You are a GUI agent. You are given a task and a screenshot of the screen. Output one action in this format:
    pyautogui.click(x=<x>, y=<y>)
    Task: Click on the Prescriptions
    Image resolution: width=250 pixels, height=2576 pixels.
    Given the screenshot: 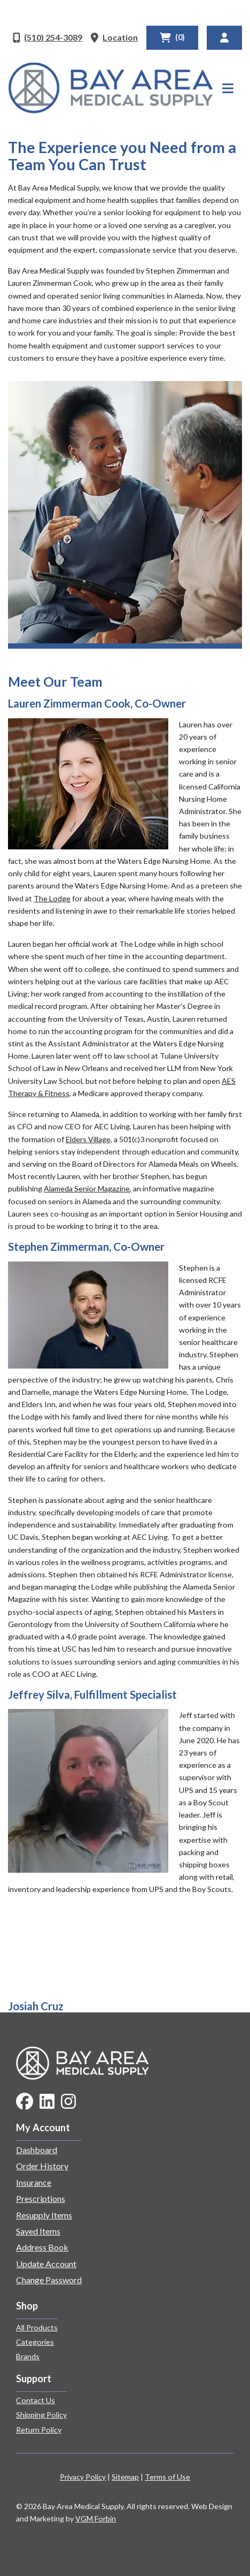 What is the action you would take?
    pyautogui.click(x=40, y=2198)
    